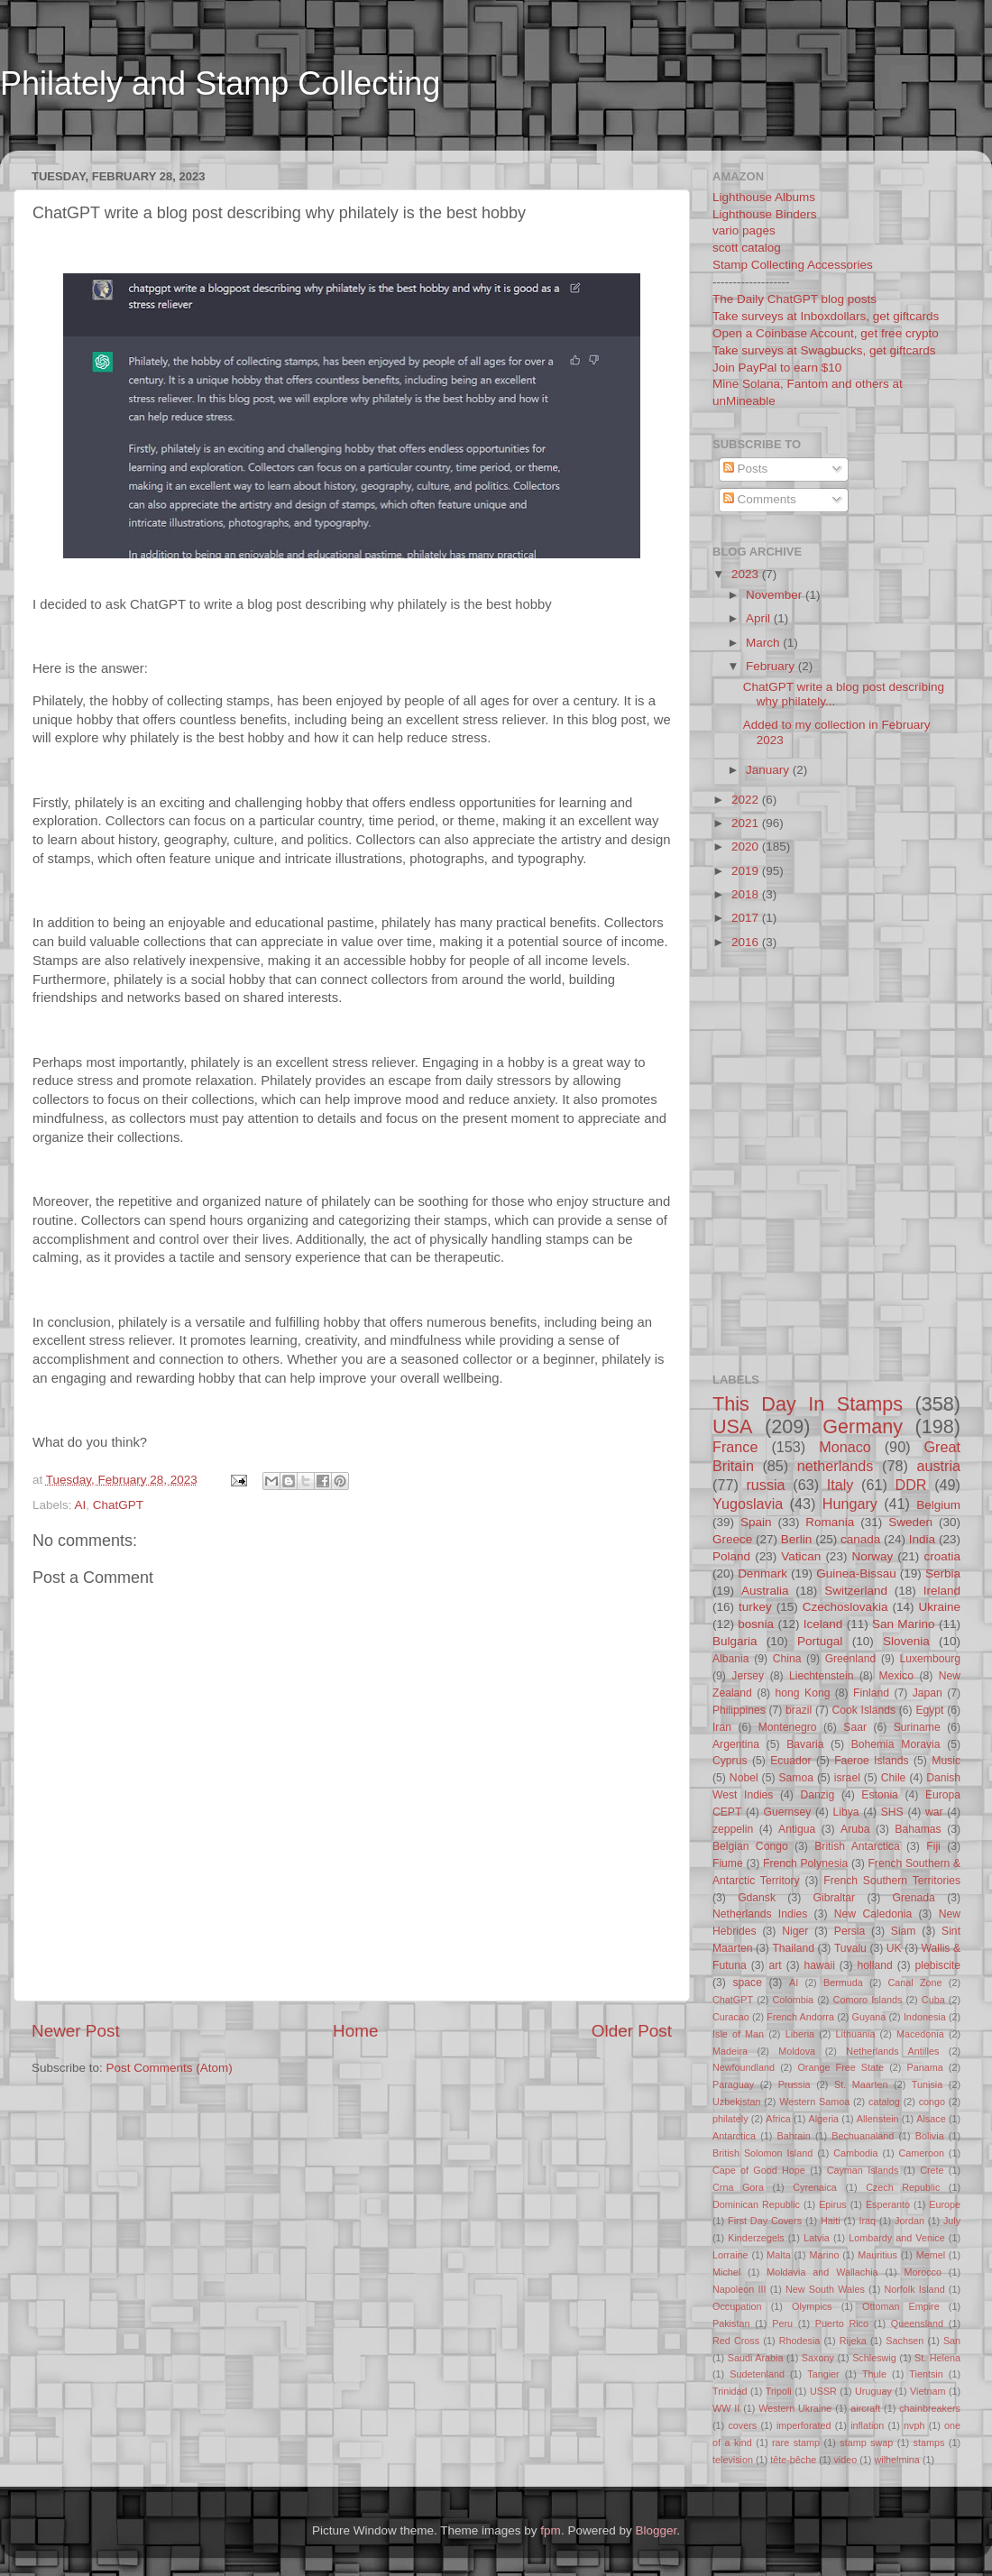 This screenshot has height=2576, width=992. I want to click on Macedonia, so click(920, 2034).